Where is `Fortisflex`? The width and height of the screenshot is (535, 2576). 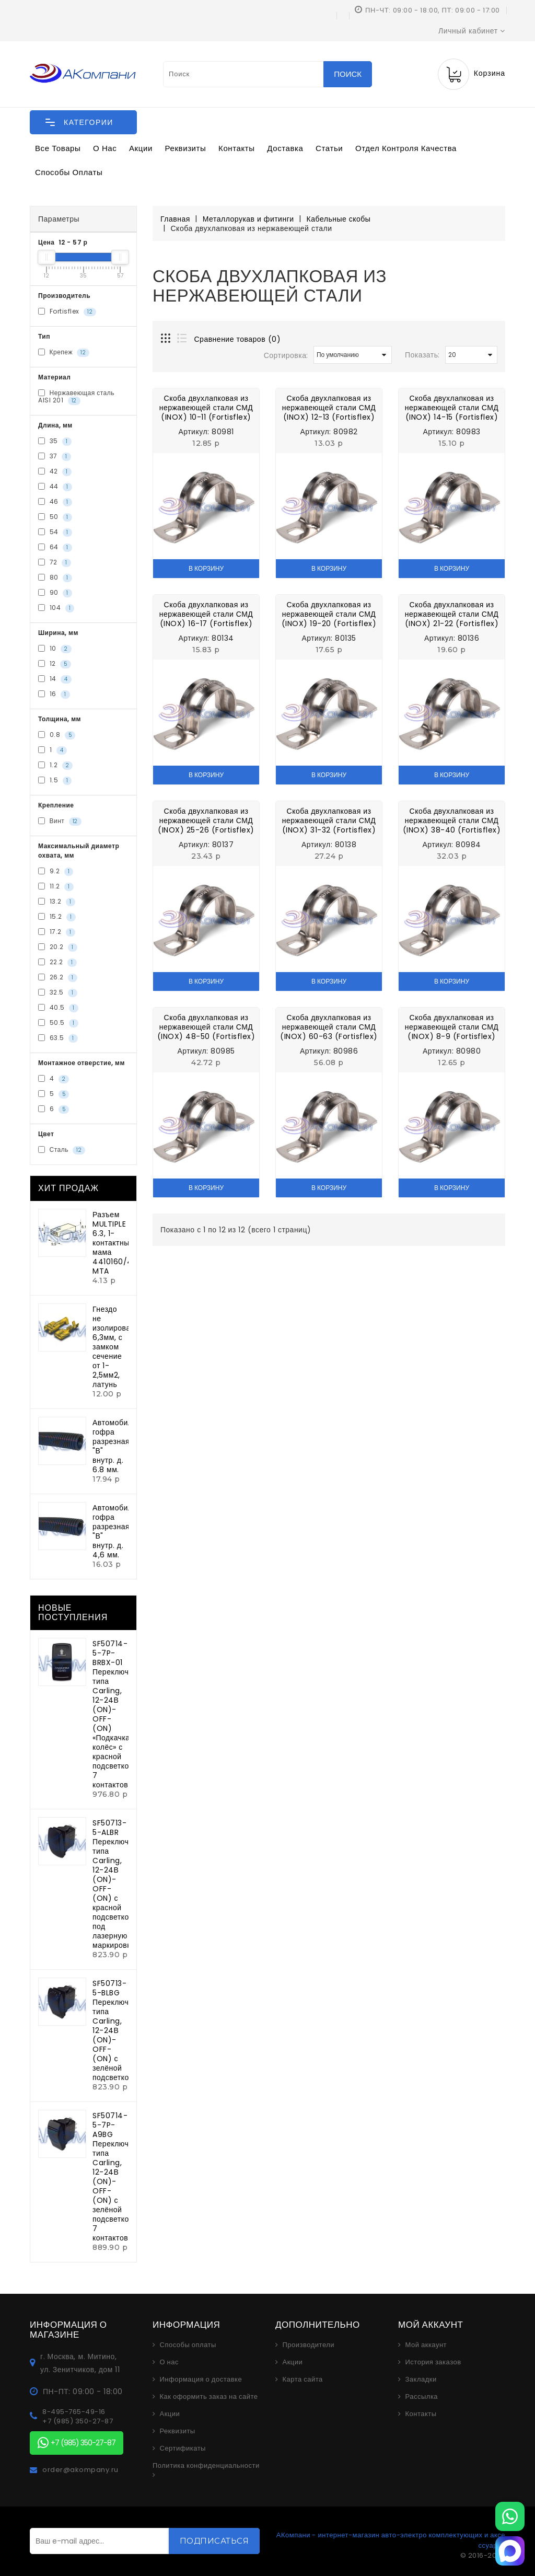 Fortisflex is located at coordinates (67, 311).